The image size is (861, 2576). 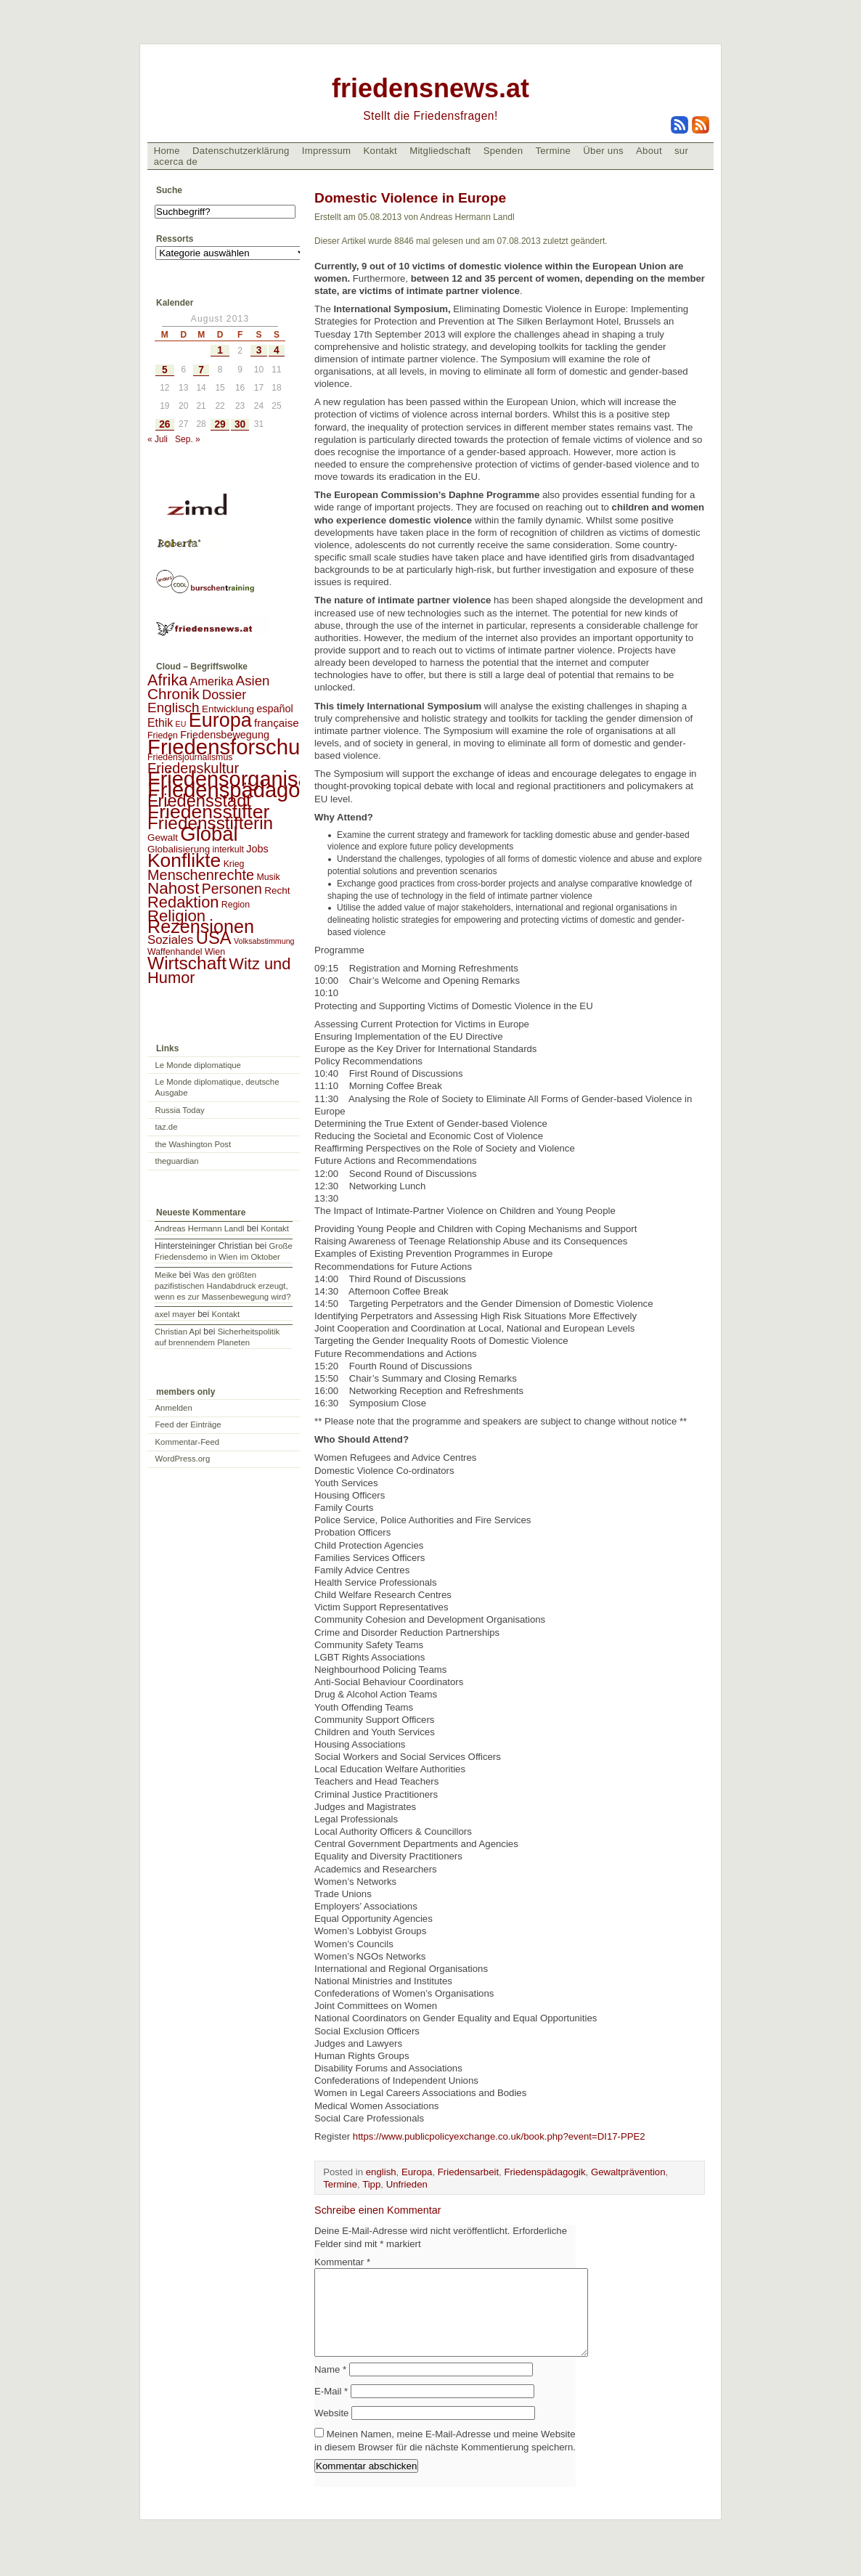 I want to click on Spenden, so click(x=503, y=150).